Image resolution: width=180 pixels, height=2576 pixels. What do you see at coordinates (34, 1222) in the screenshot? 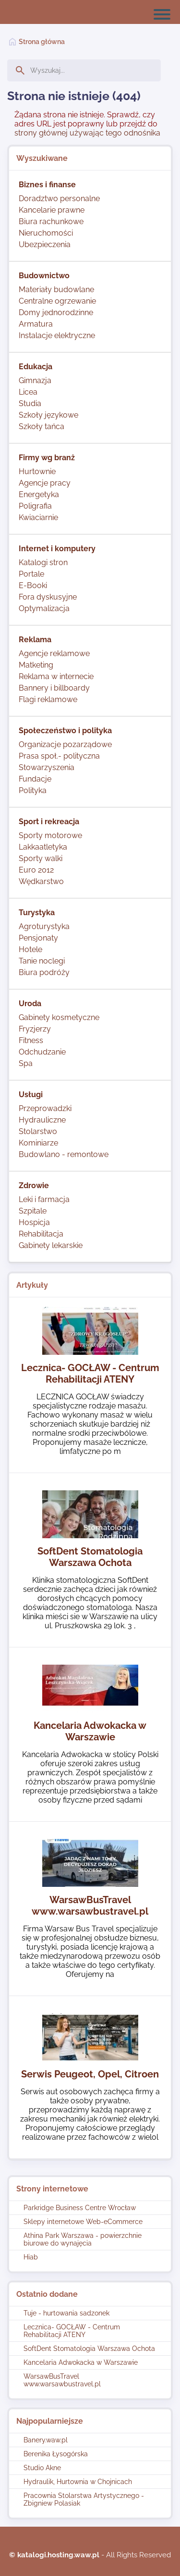
I see `Hospicja` at bounding box center [34, 1222].